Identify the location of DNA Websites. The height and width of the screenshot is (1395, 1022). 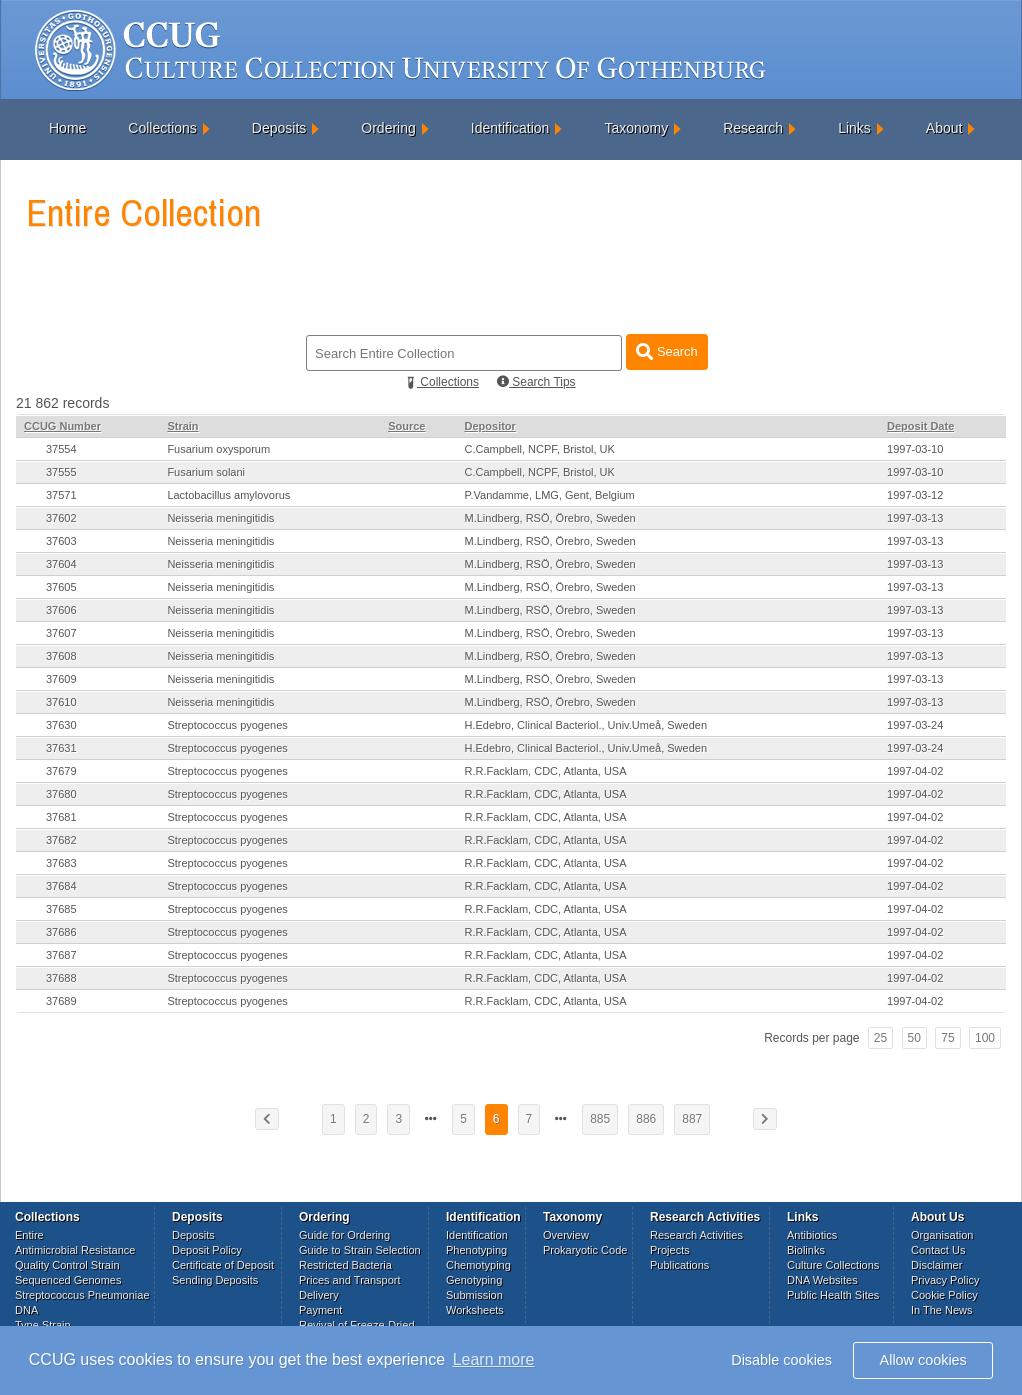
(822, 1280).